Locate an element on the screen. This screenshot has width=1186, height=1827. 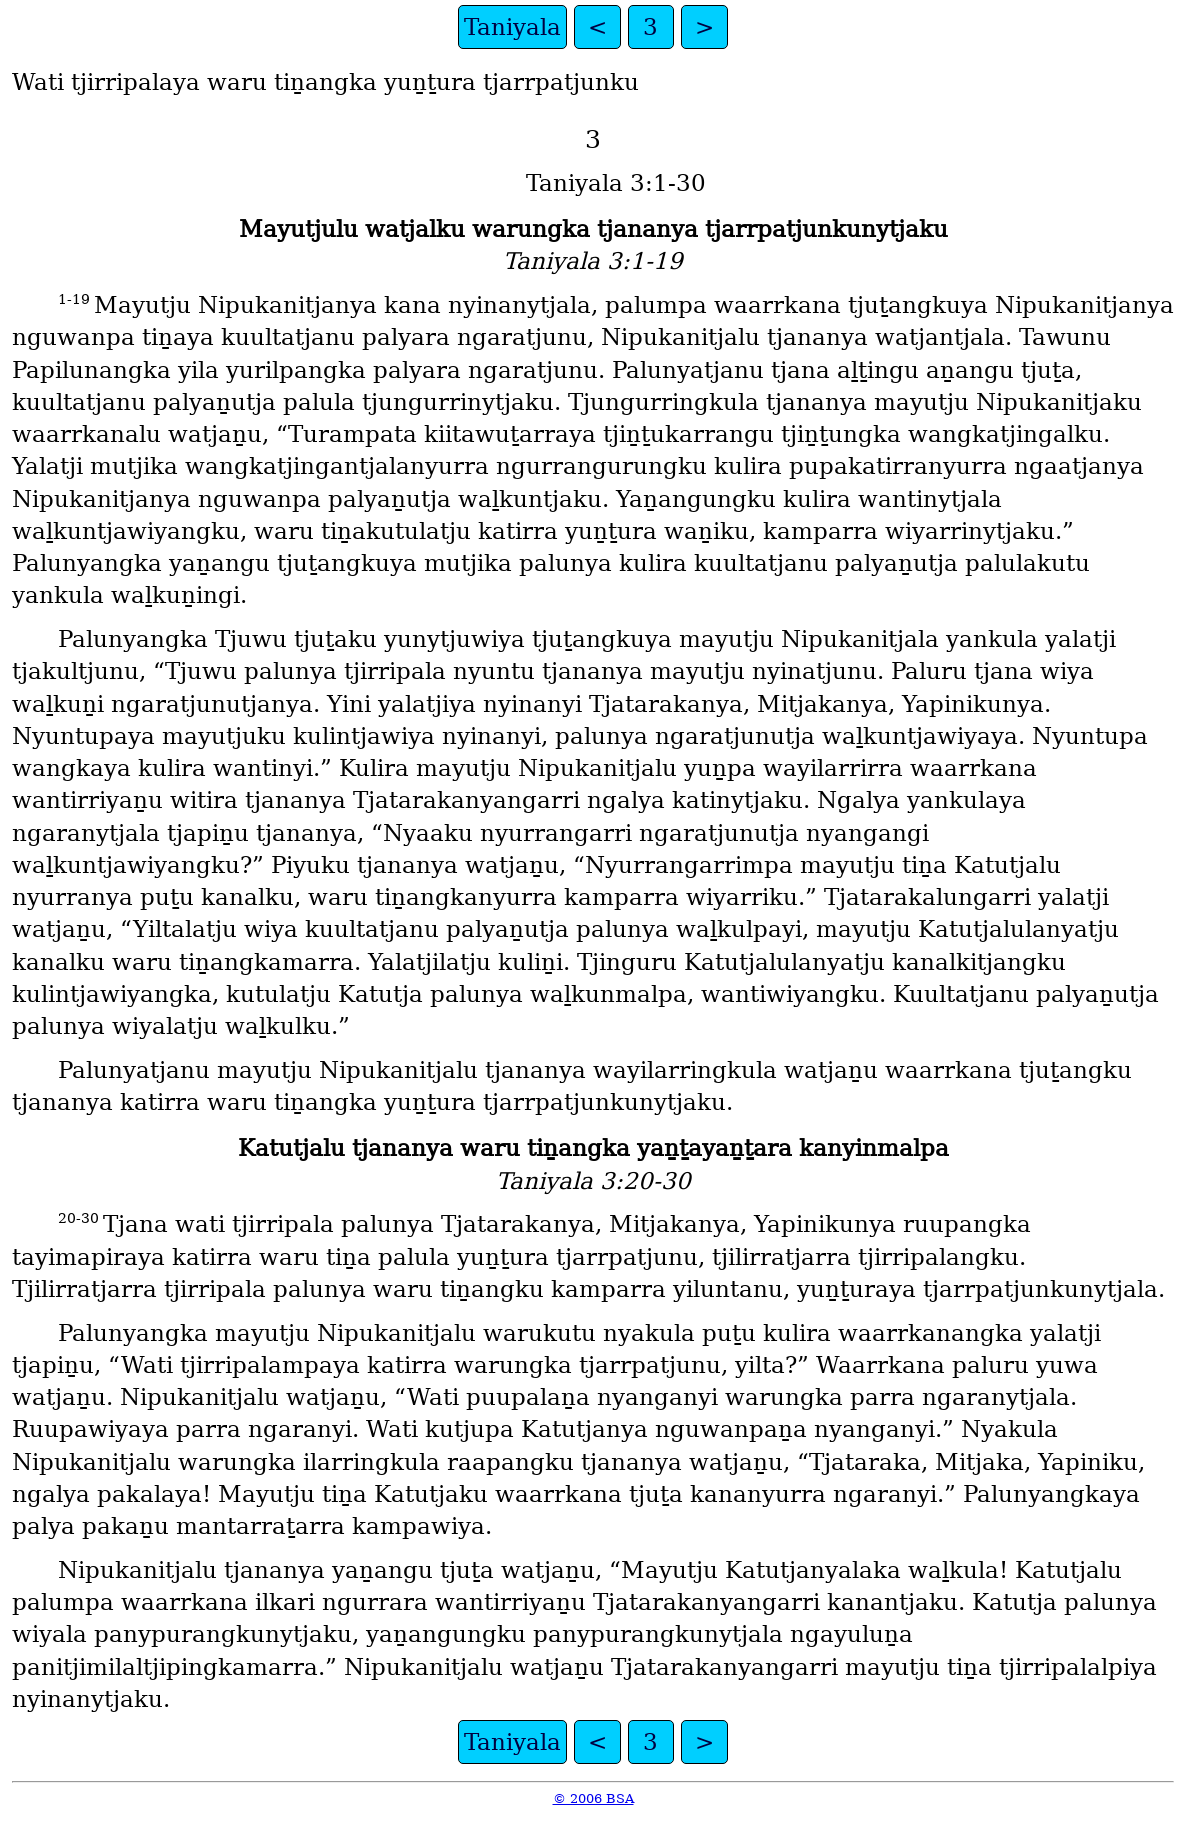
© 2006 BSA is located at coordinates (593, 1798).